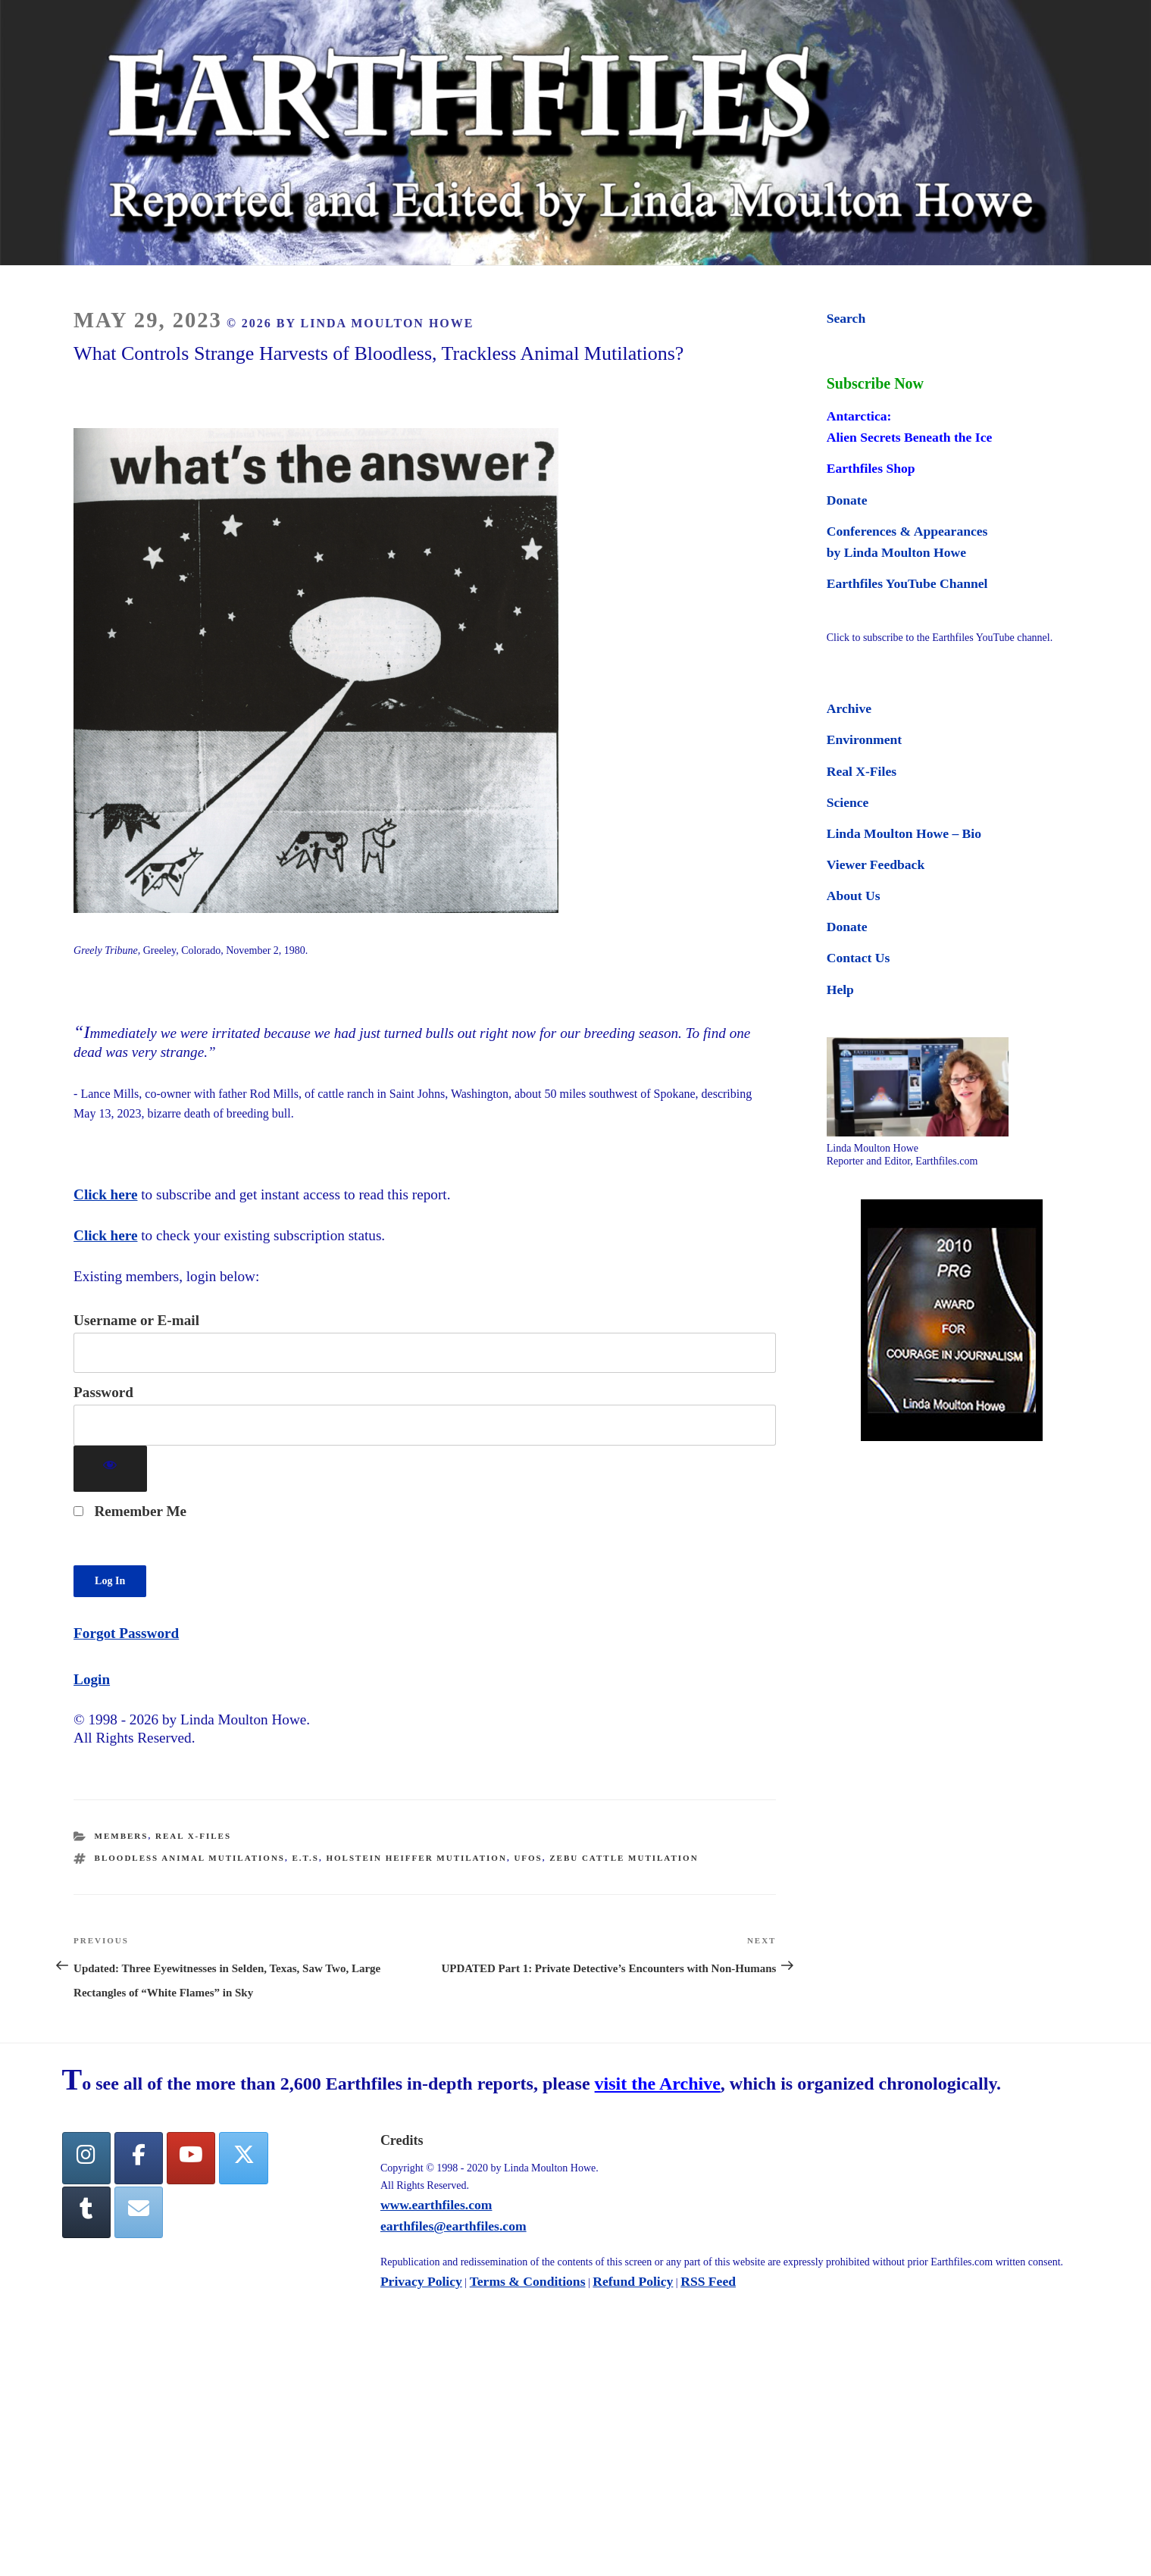 This screenshot has height=2576, width=1151. I want to click on Real X-Files, so click(193, 1835).